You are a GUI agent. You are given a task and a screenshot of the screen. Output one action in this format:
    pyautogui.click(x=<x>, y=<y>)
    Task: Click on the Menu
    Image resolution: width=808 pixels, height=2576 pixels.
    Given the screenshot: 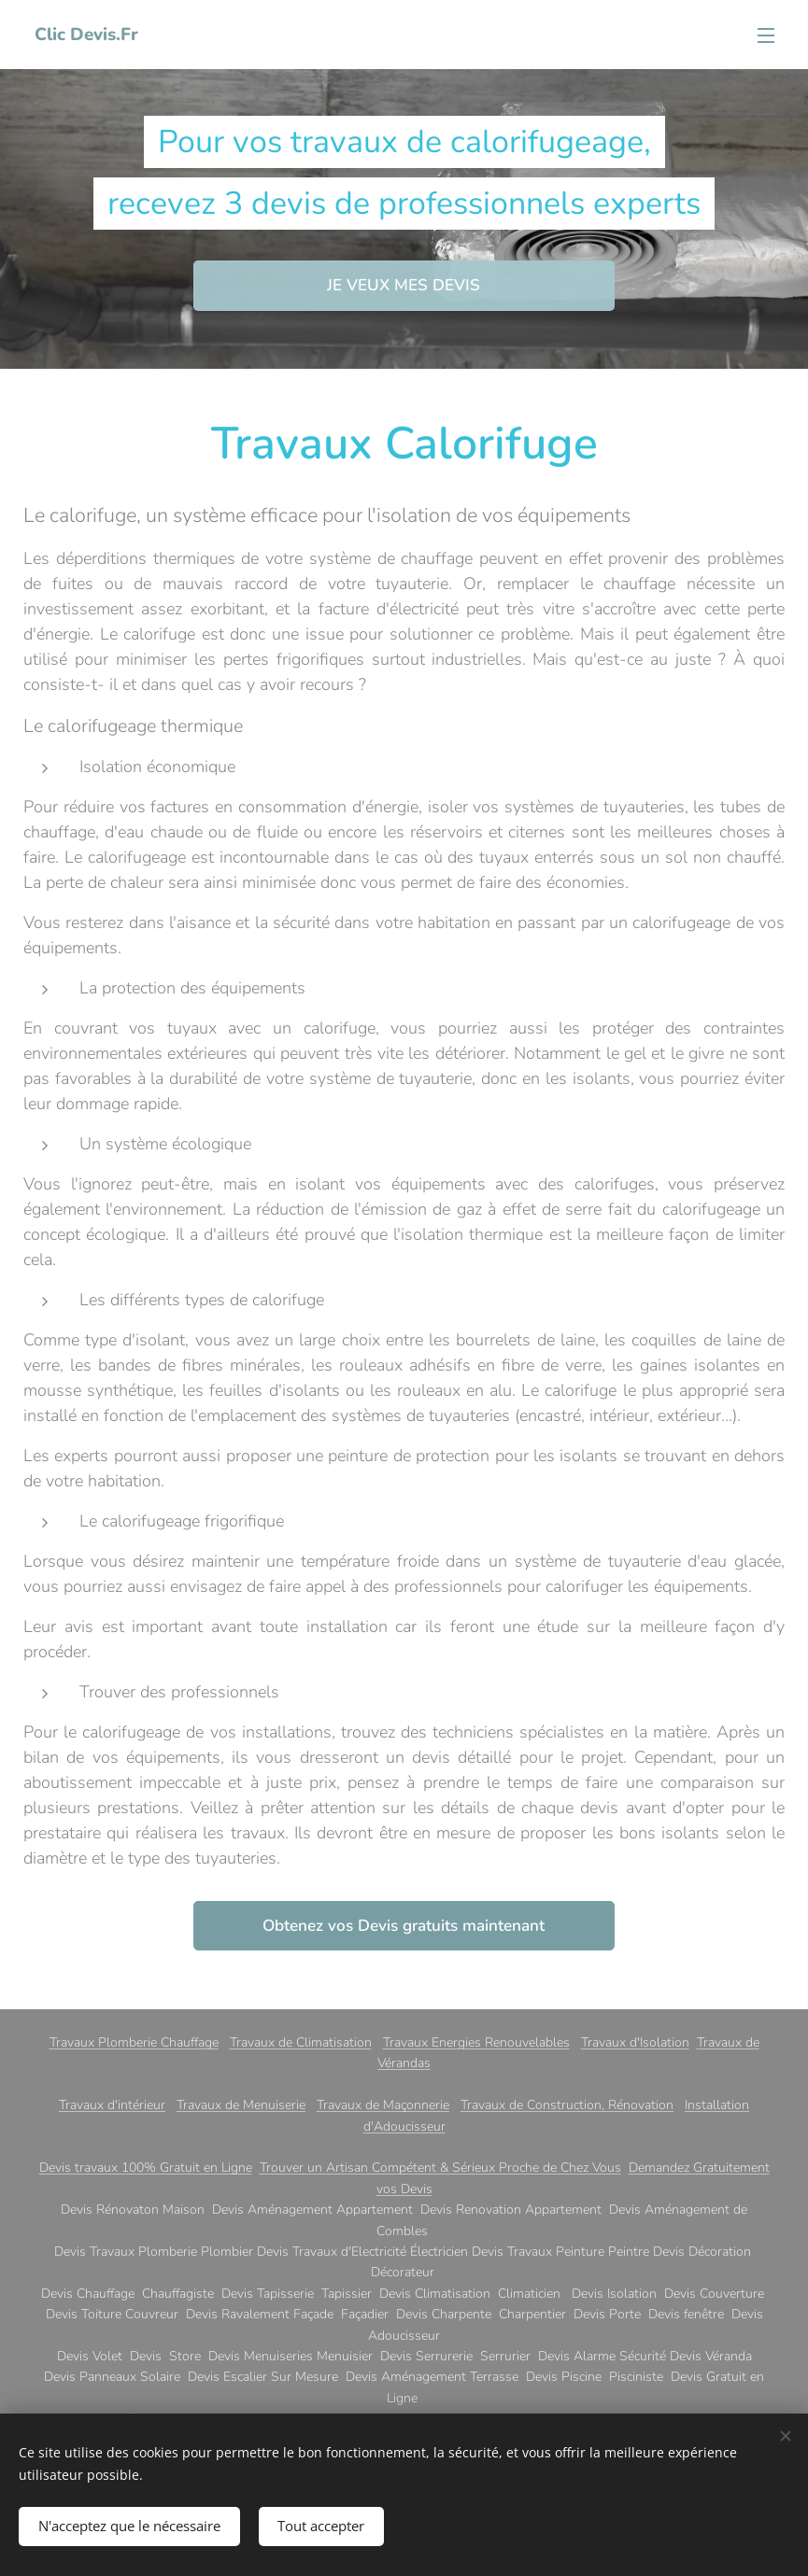 What is the action you would take?
    pyautogui.click(x=766, y=35)
    